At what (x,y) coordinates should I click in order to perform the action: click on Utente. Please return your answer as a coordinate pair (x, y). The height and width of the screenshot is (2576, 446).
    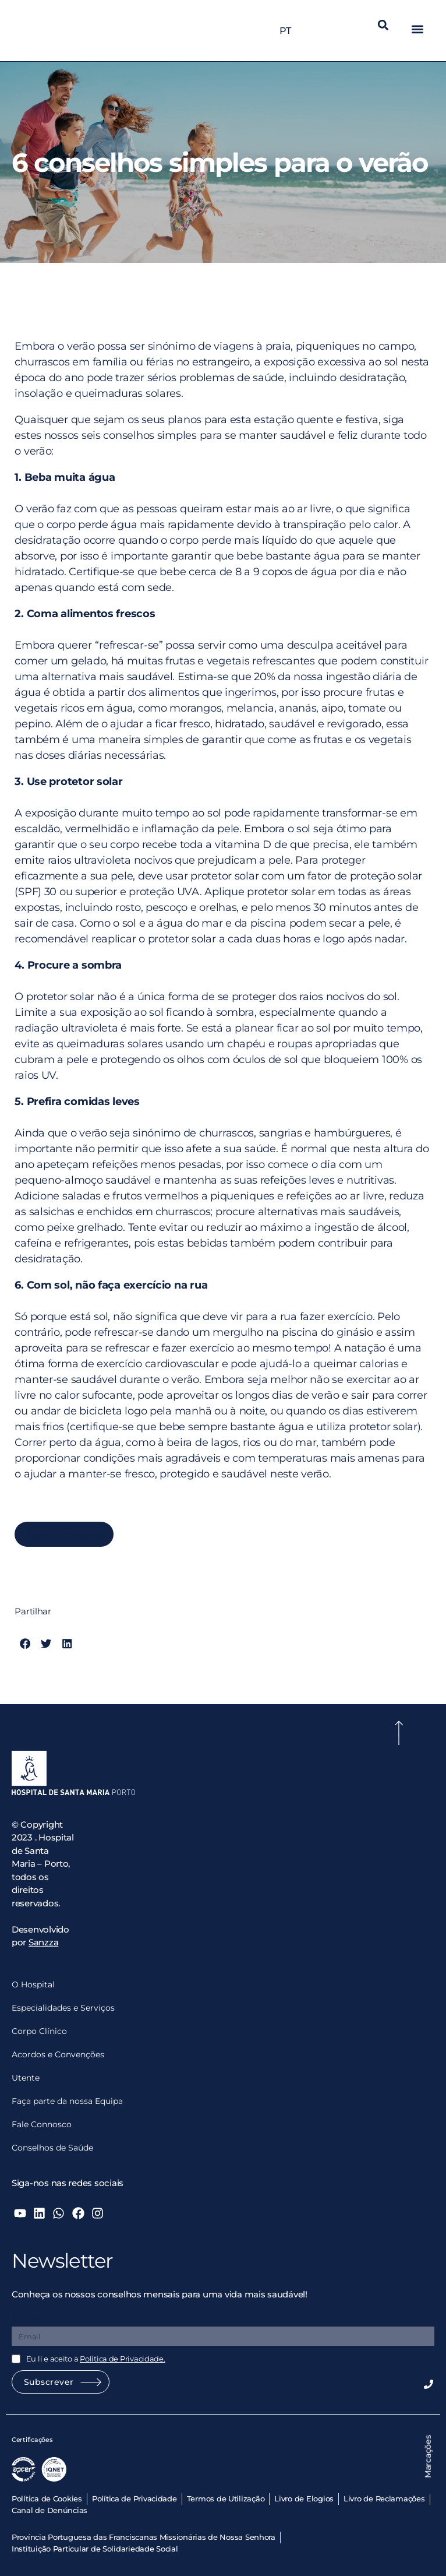
    Looking at the image, I should click on (26, 2077).